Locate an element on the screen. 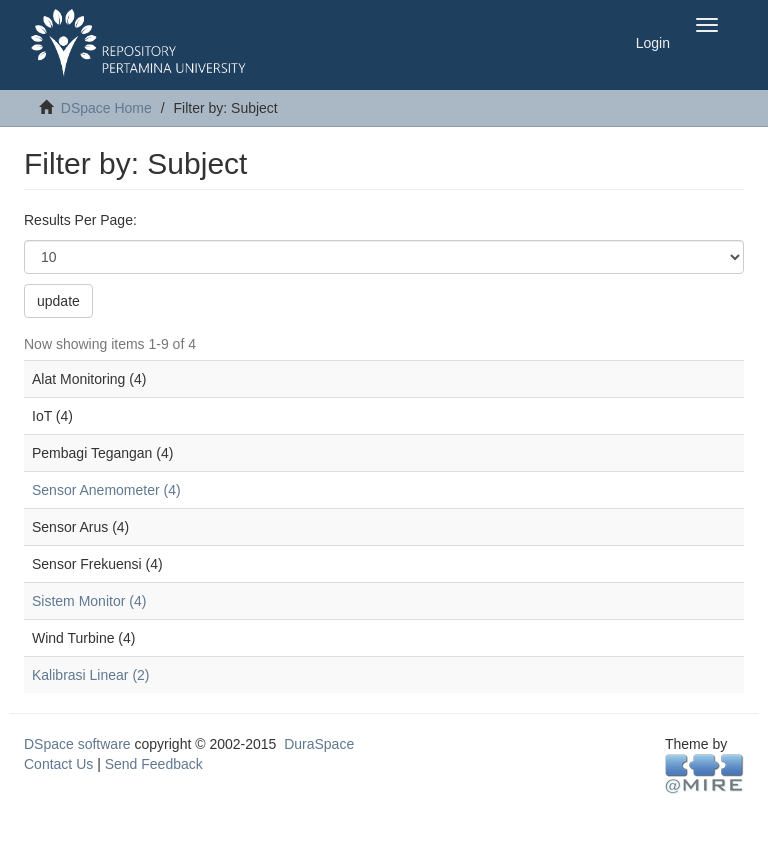 The image size is (768, 845). Kalibrasi Linear (2) is located at coordinates (91, 675).